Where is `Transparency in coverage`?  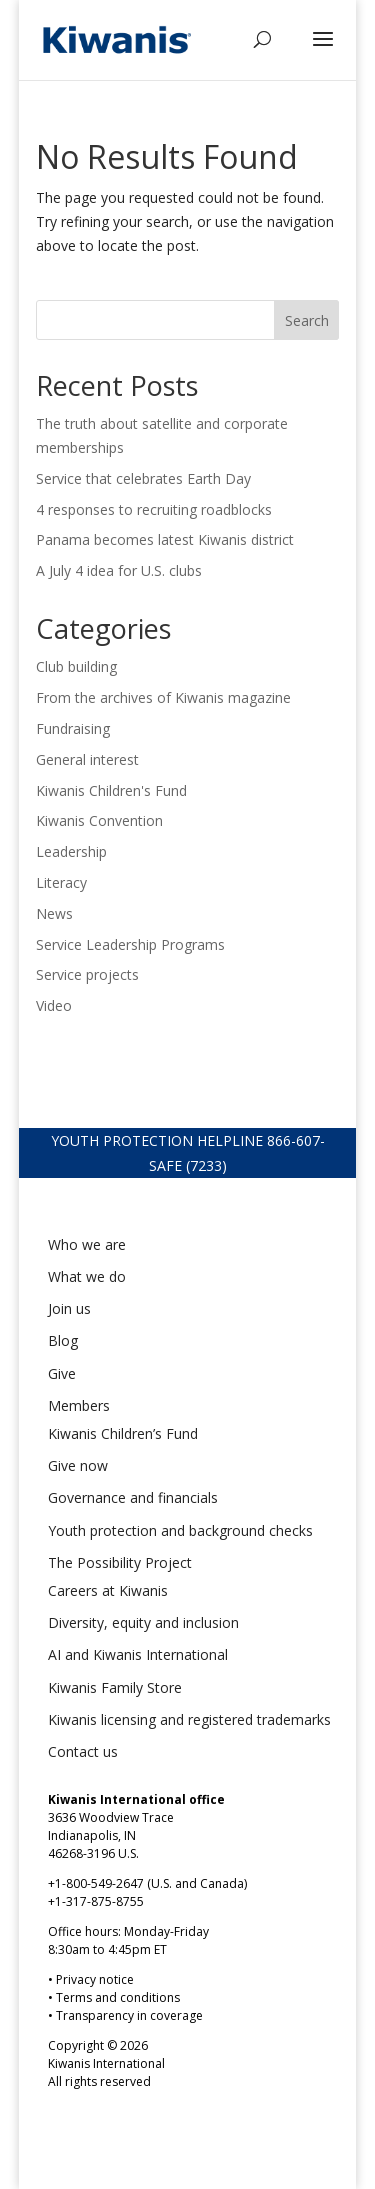
Transparency in coverage is located at coordinates (129, 2015).